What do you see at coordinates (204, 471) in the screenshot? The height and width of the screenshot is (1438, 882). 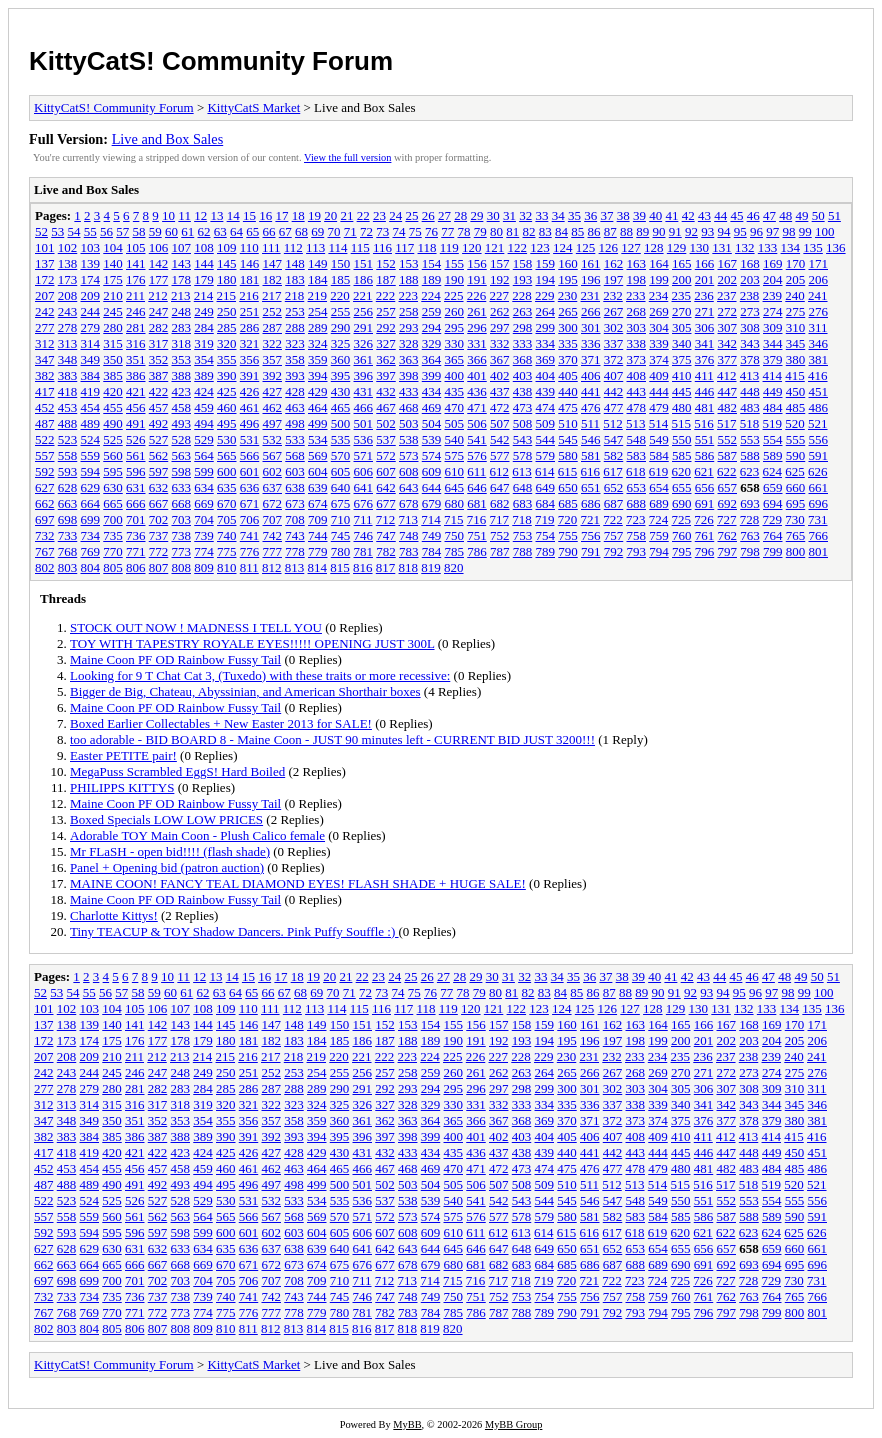 I see `599` at bounding box center [204, 471].